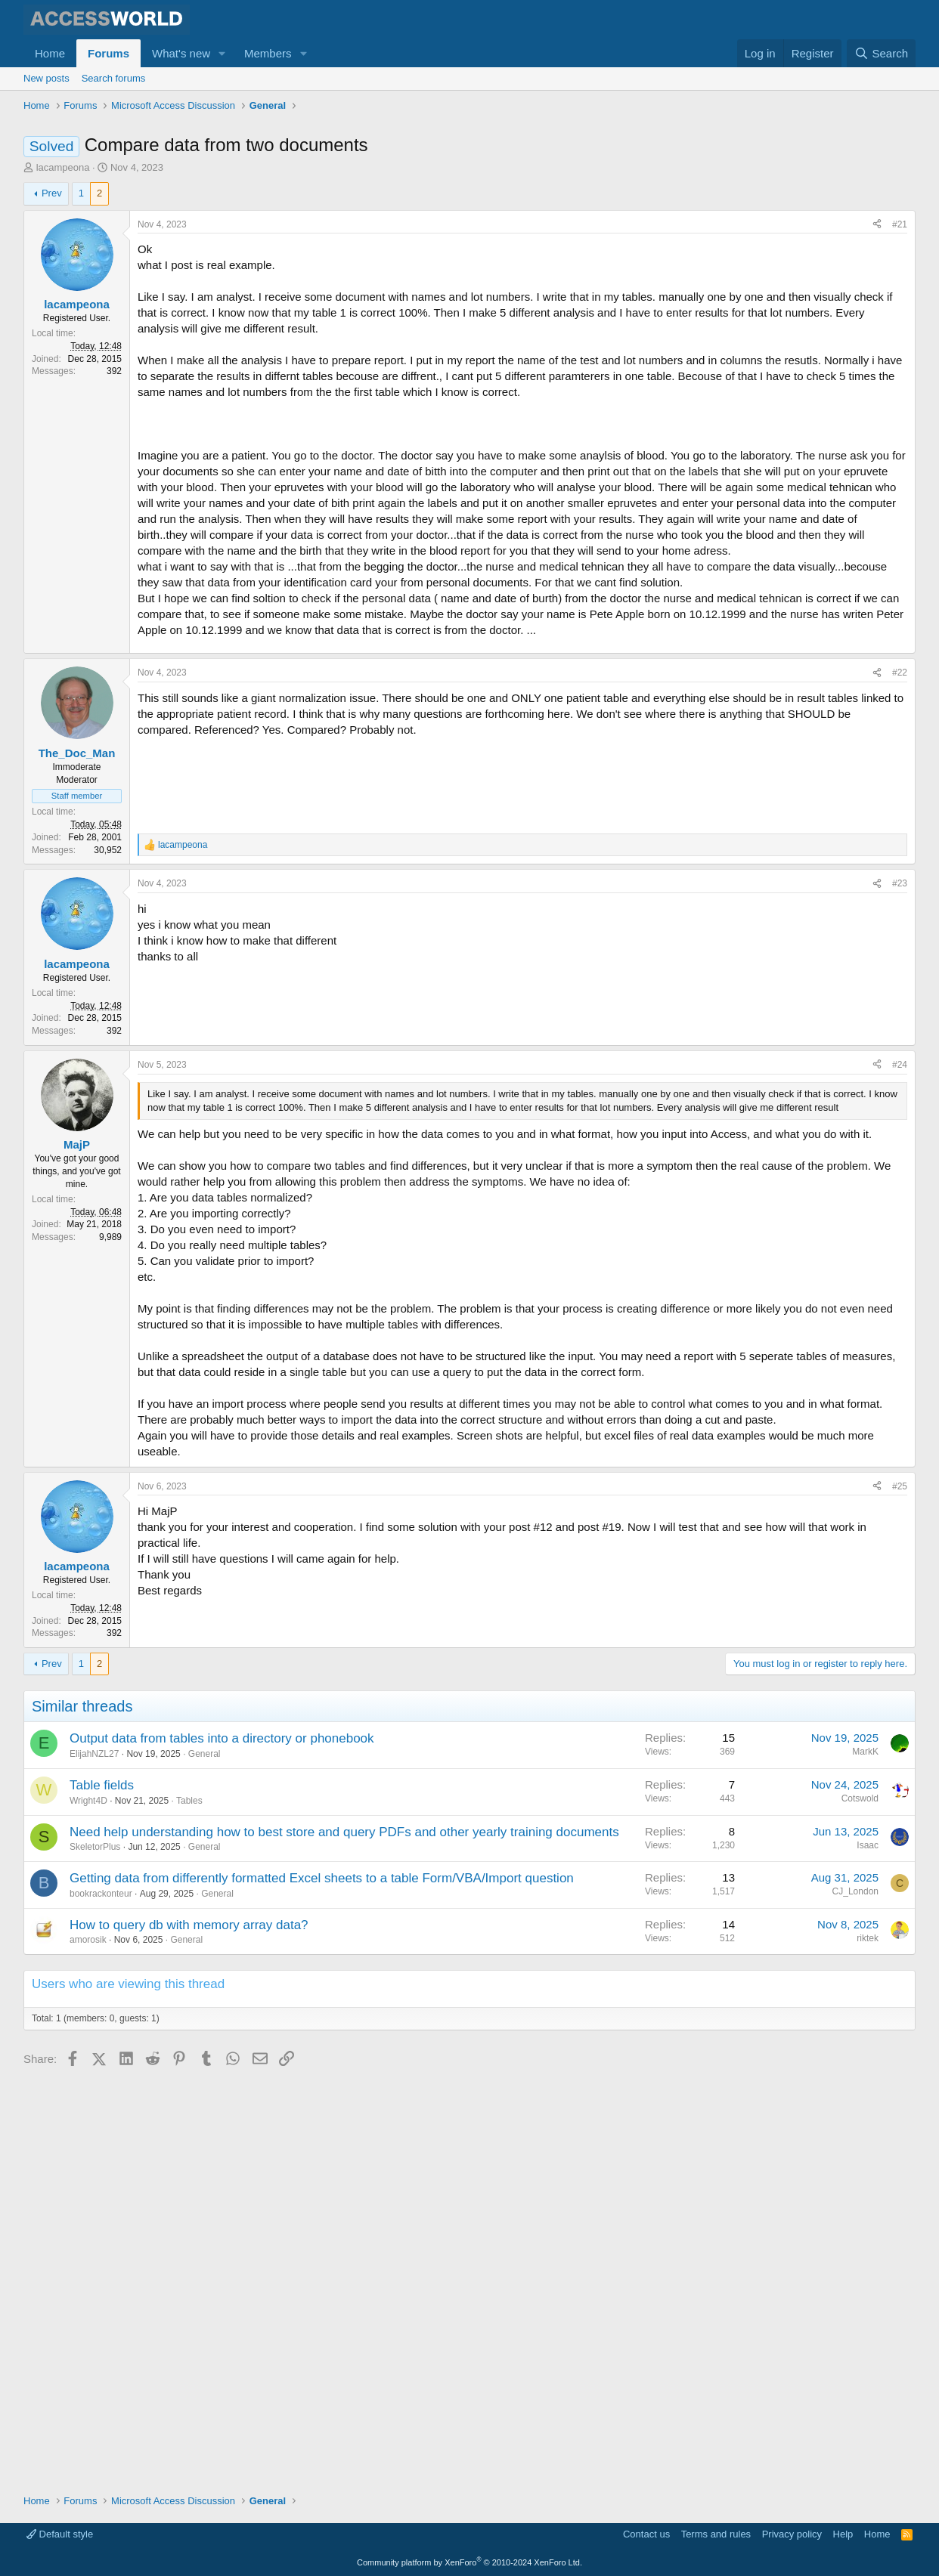 The width and height of the screenshot is (939, 2576). What do you see at coordinates (877, 296) in the screenshot?
I see `[Share]` at bounding box center [877, 296].